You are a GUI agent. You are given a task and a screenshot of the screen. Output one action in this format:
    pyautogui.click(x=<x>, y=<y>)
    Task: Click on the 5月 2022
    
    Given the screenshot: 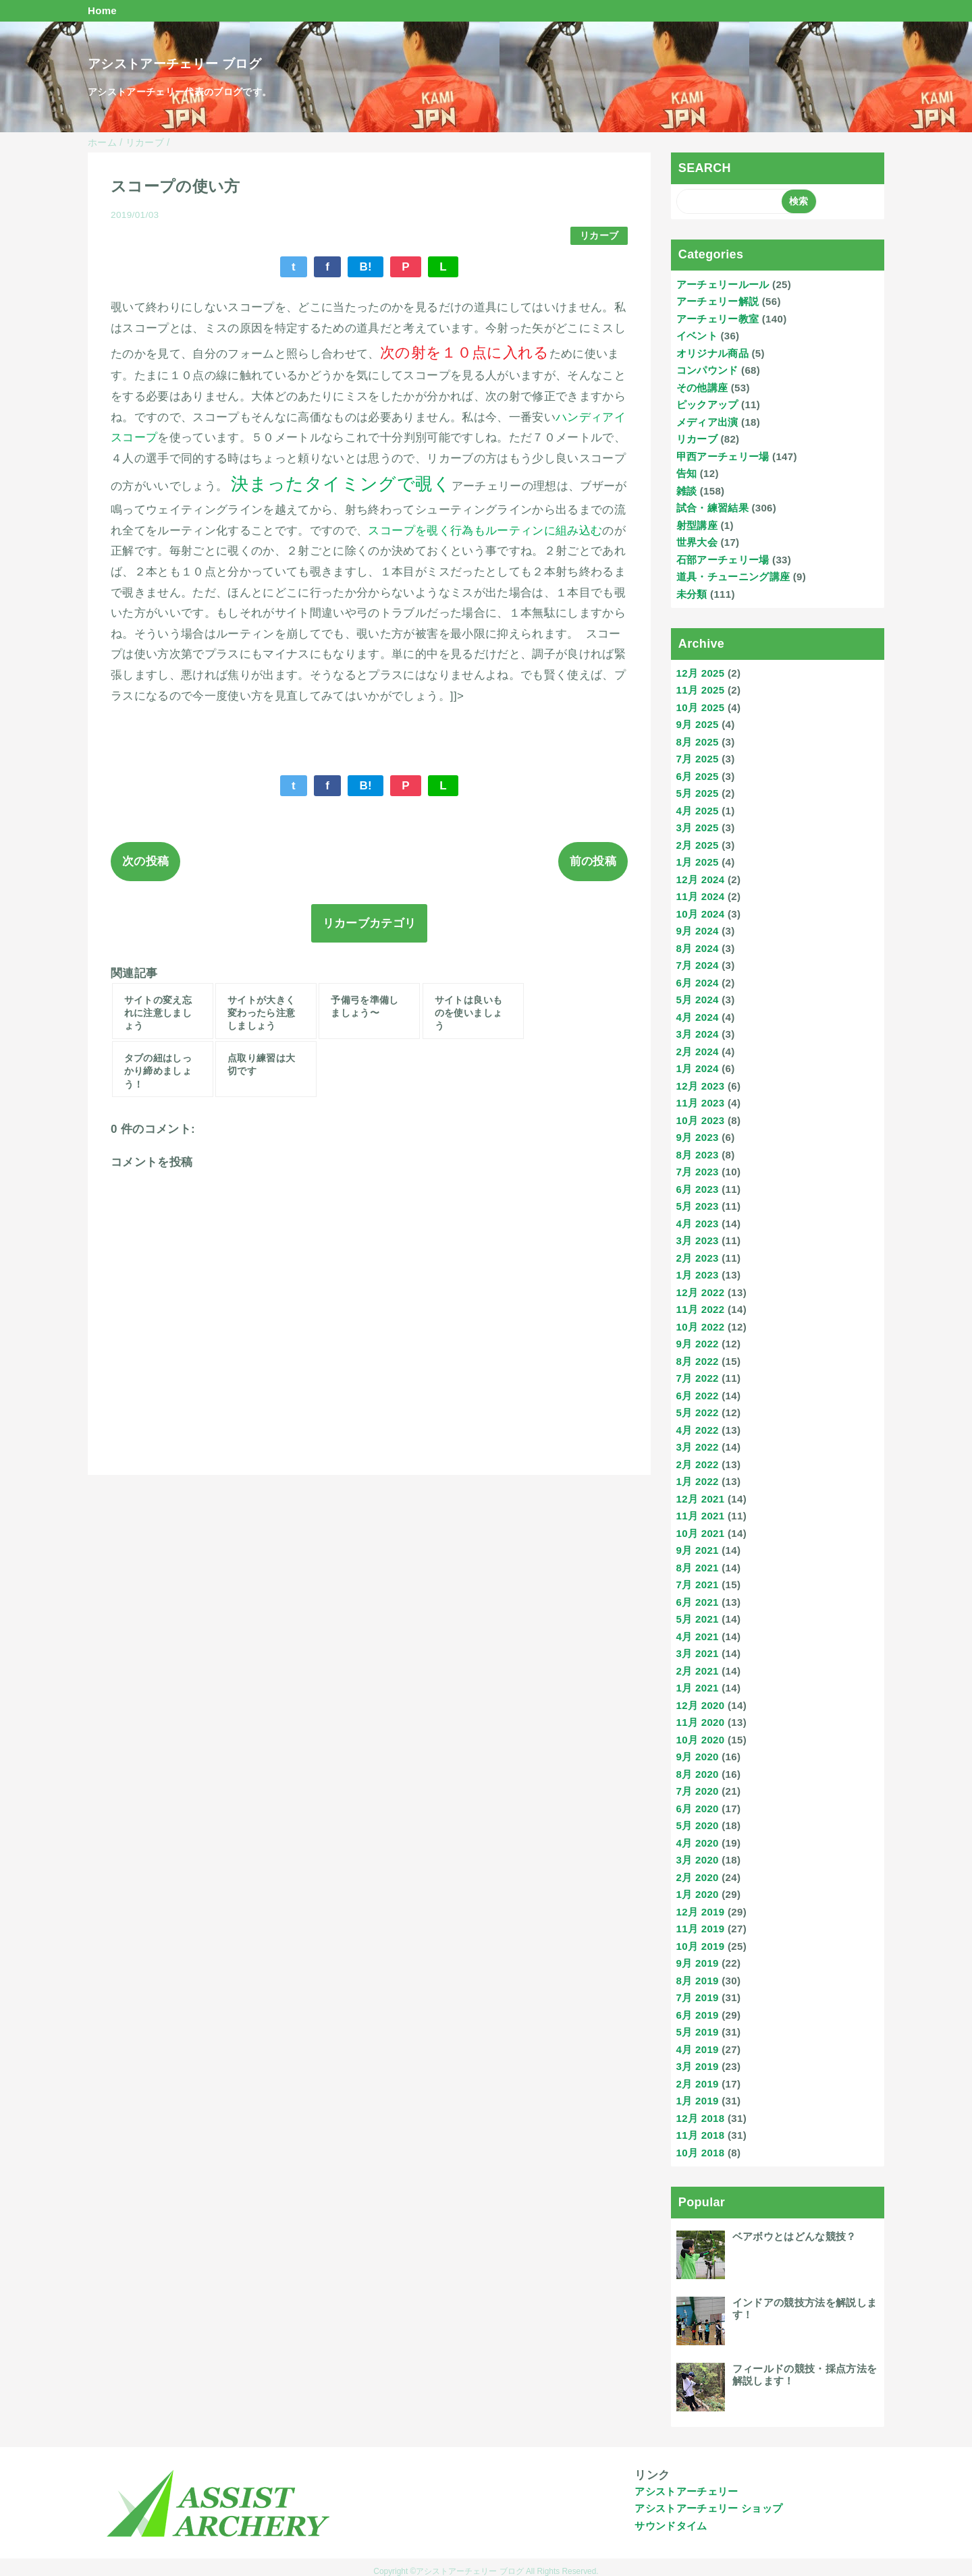 What is the action you would take?
    pyautogui.click(x=697, y=1412)
    